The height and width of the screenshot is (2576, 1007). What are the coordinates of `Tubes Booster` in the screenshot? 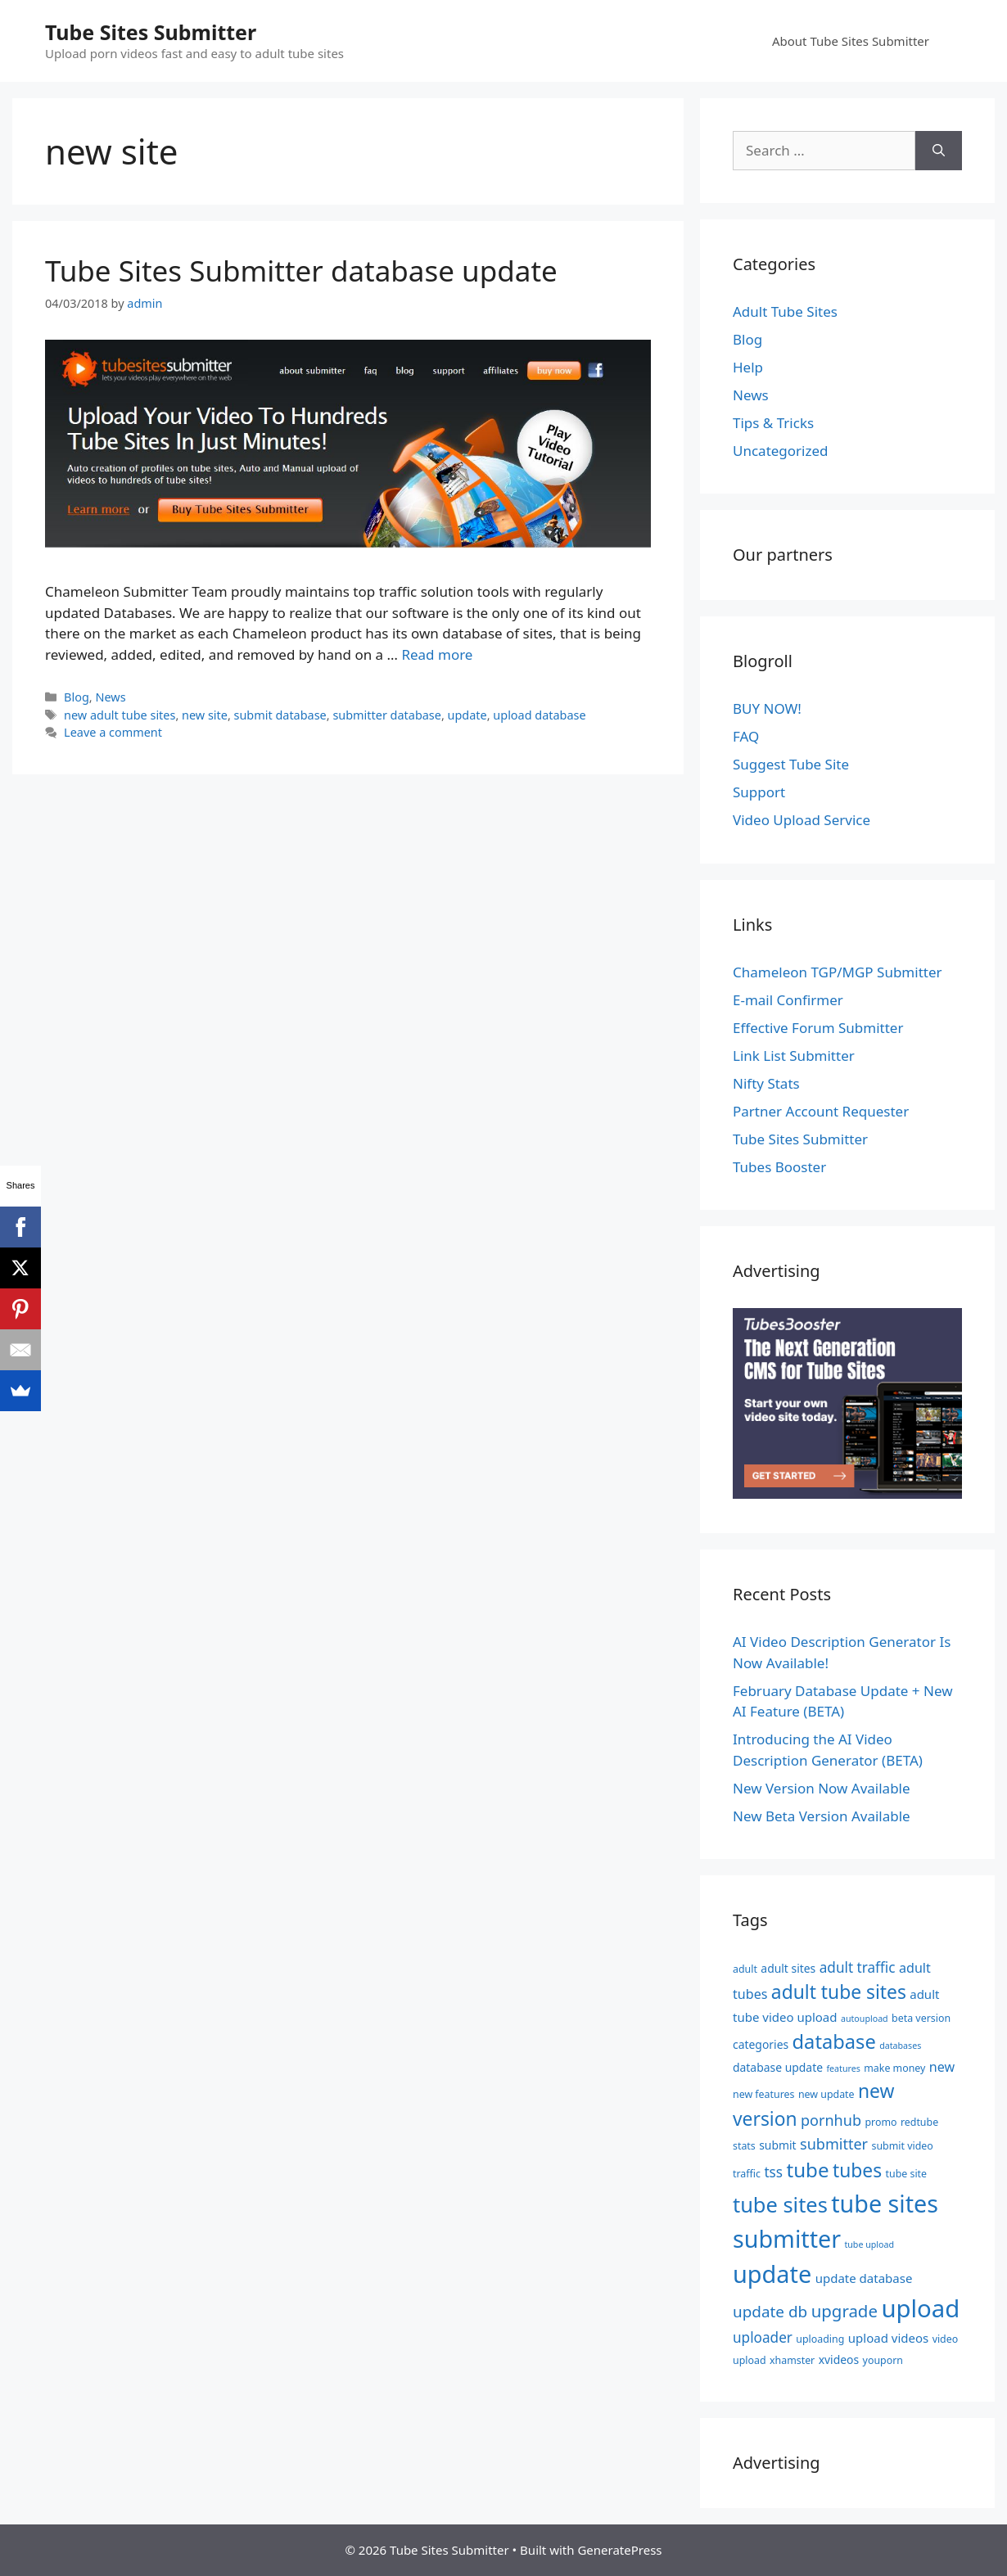 It's located at (779, 1166).